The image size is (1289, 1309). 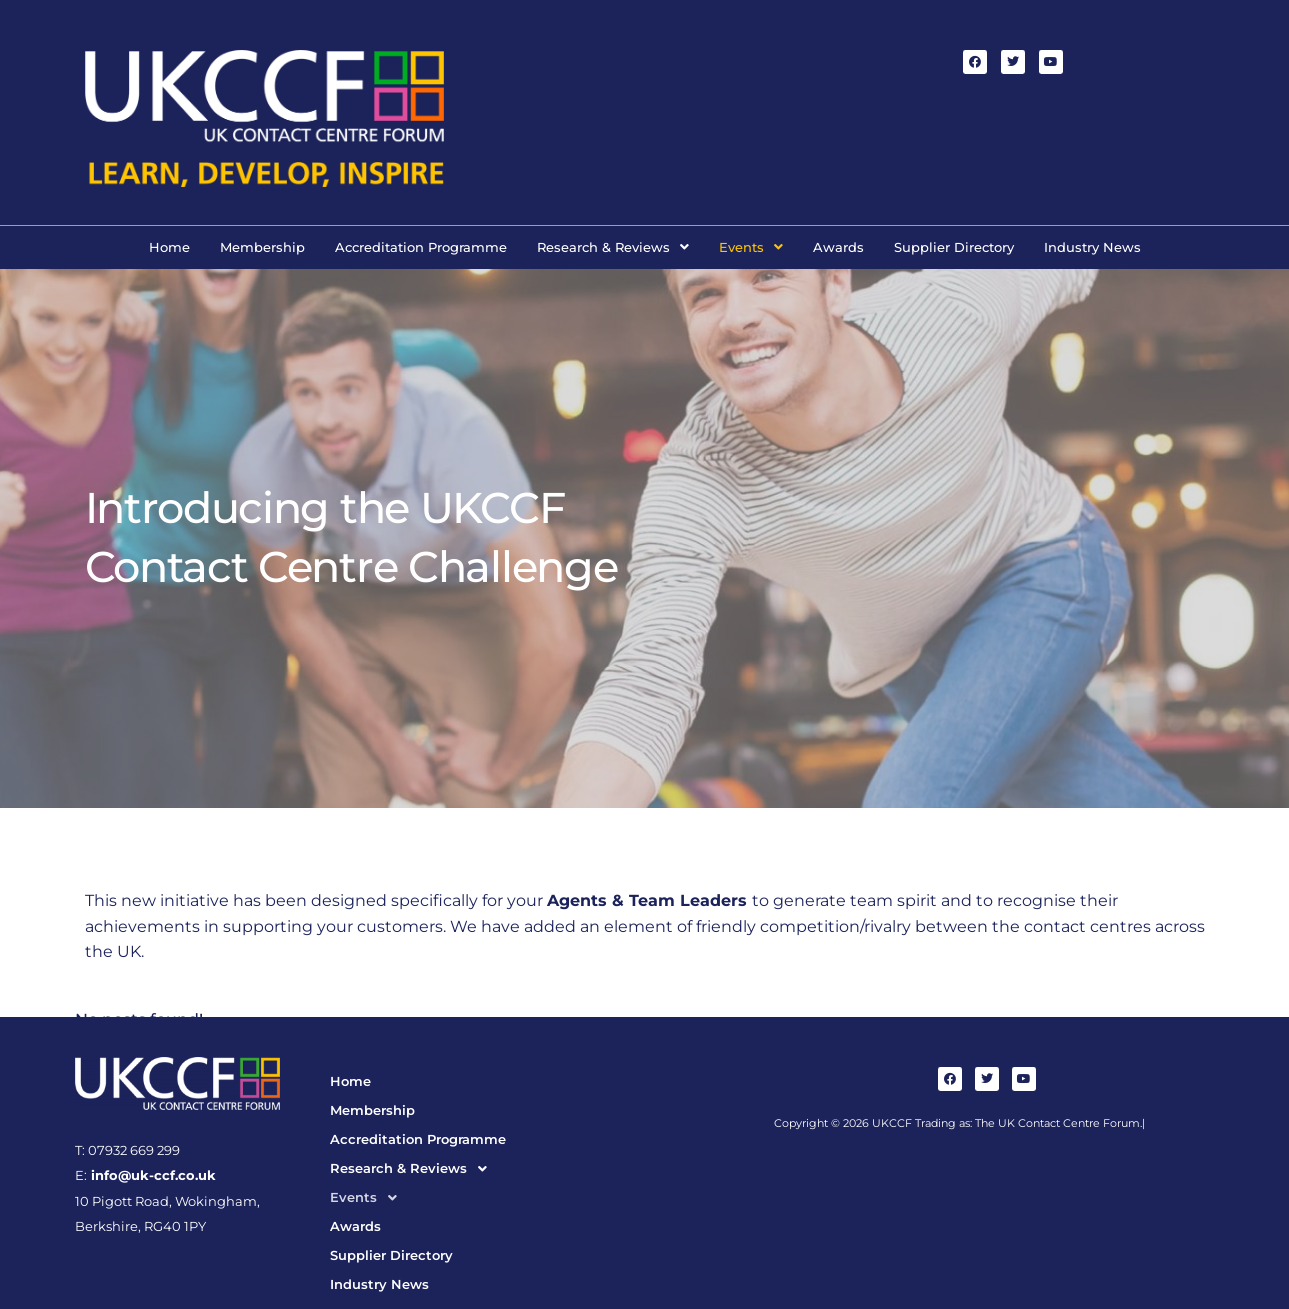 I want to click on Home, so click(x=169, y=247).